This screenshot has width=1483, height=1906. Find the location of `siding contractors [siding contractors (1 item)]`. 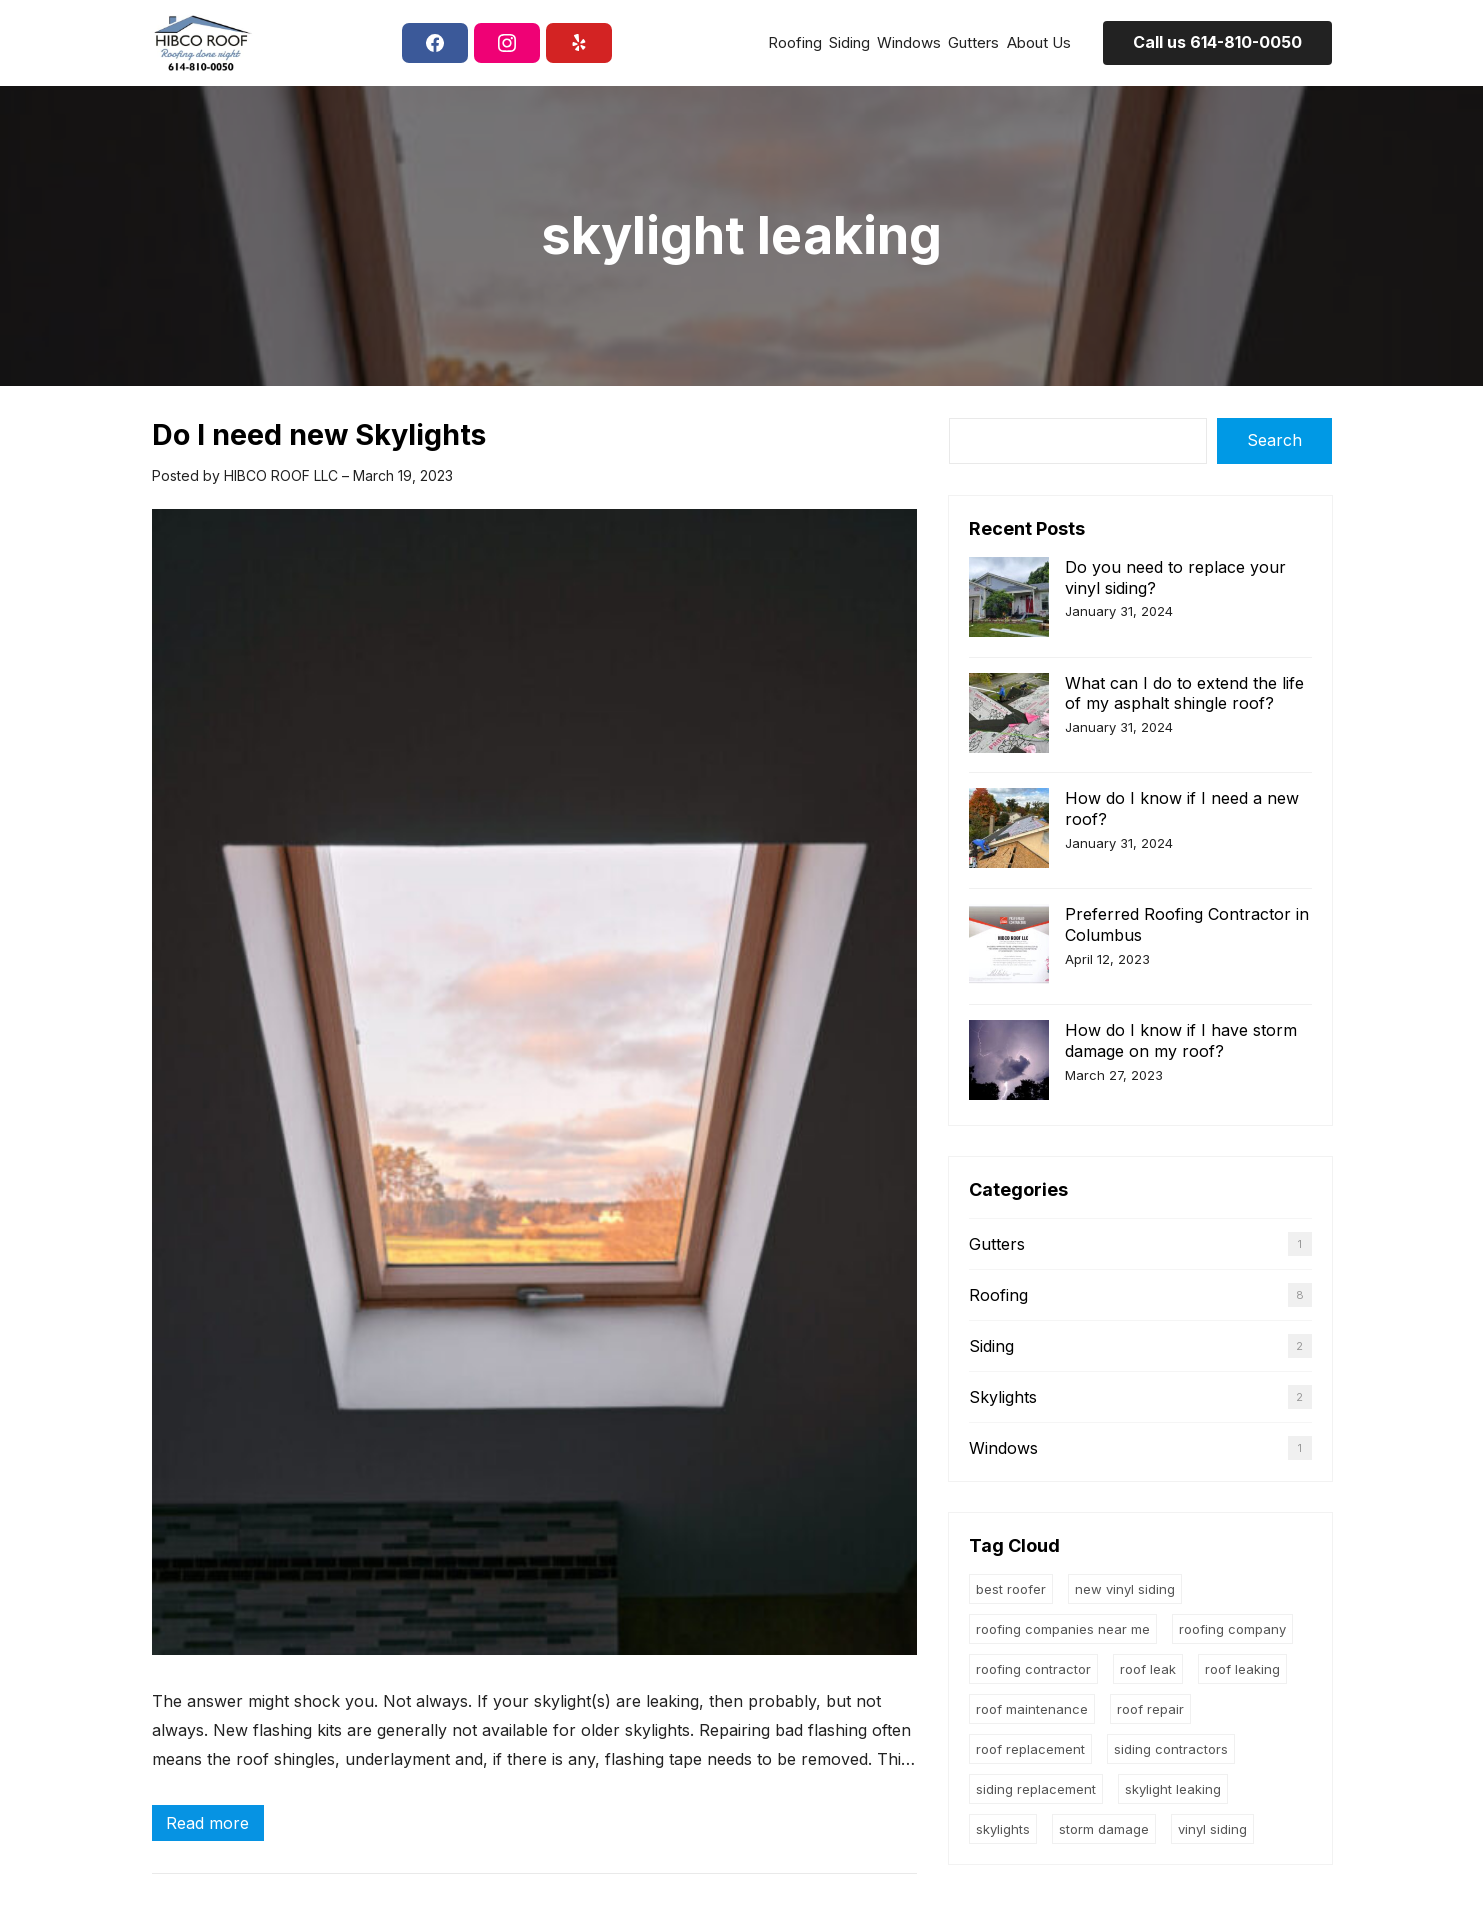

siding contractors [siding contractors (1 item)] is located at coordinates (1171, 1749).